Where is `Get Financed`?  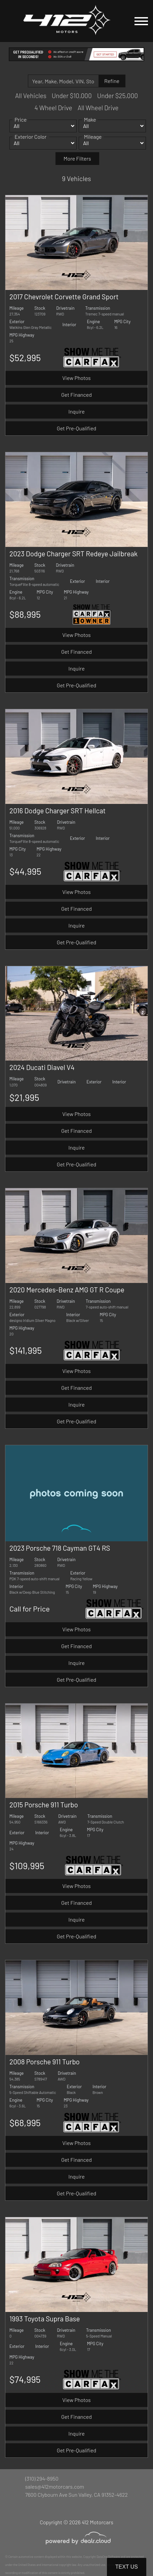
Get Financed is located at coordinates (76, 394).